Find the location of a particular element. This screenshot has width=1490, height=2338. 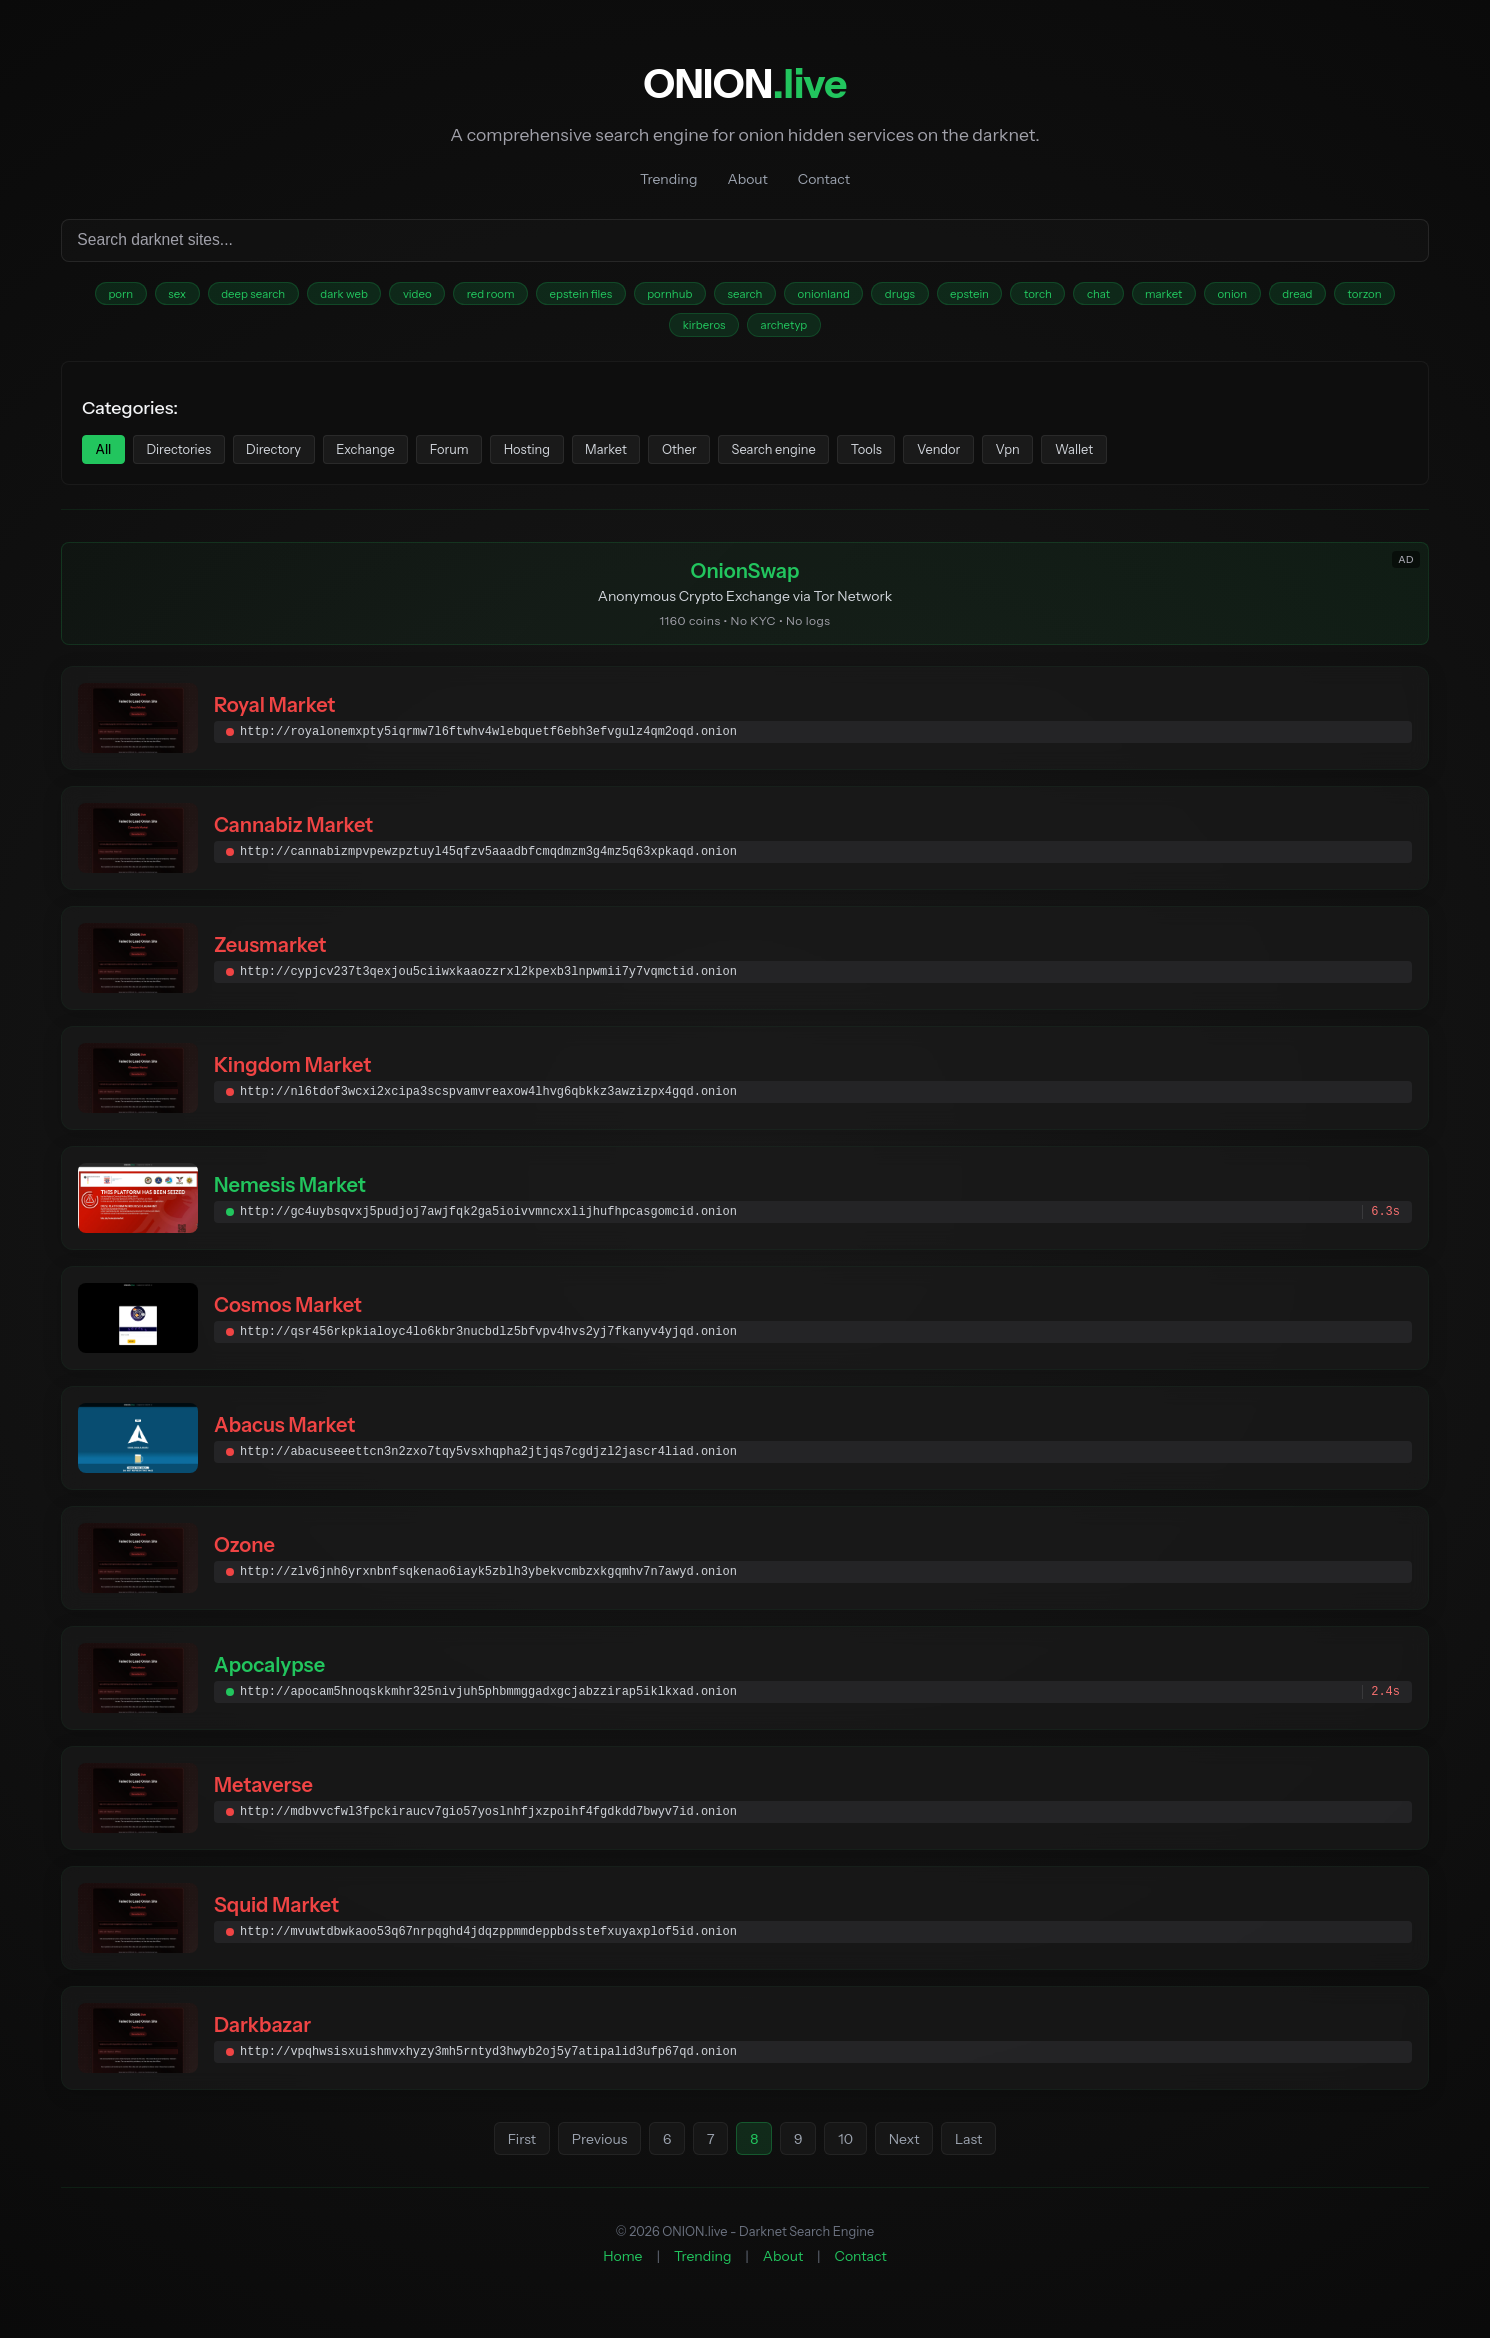

Hosting is located at coordinates (588, 460).